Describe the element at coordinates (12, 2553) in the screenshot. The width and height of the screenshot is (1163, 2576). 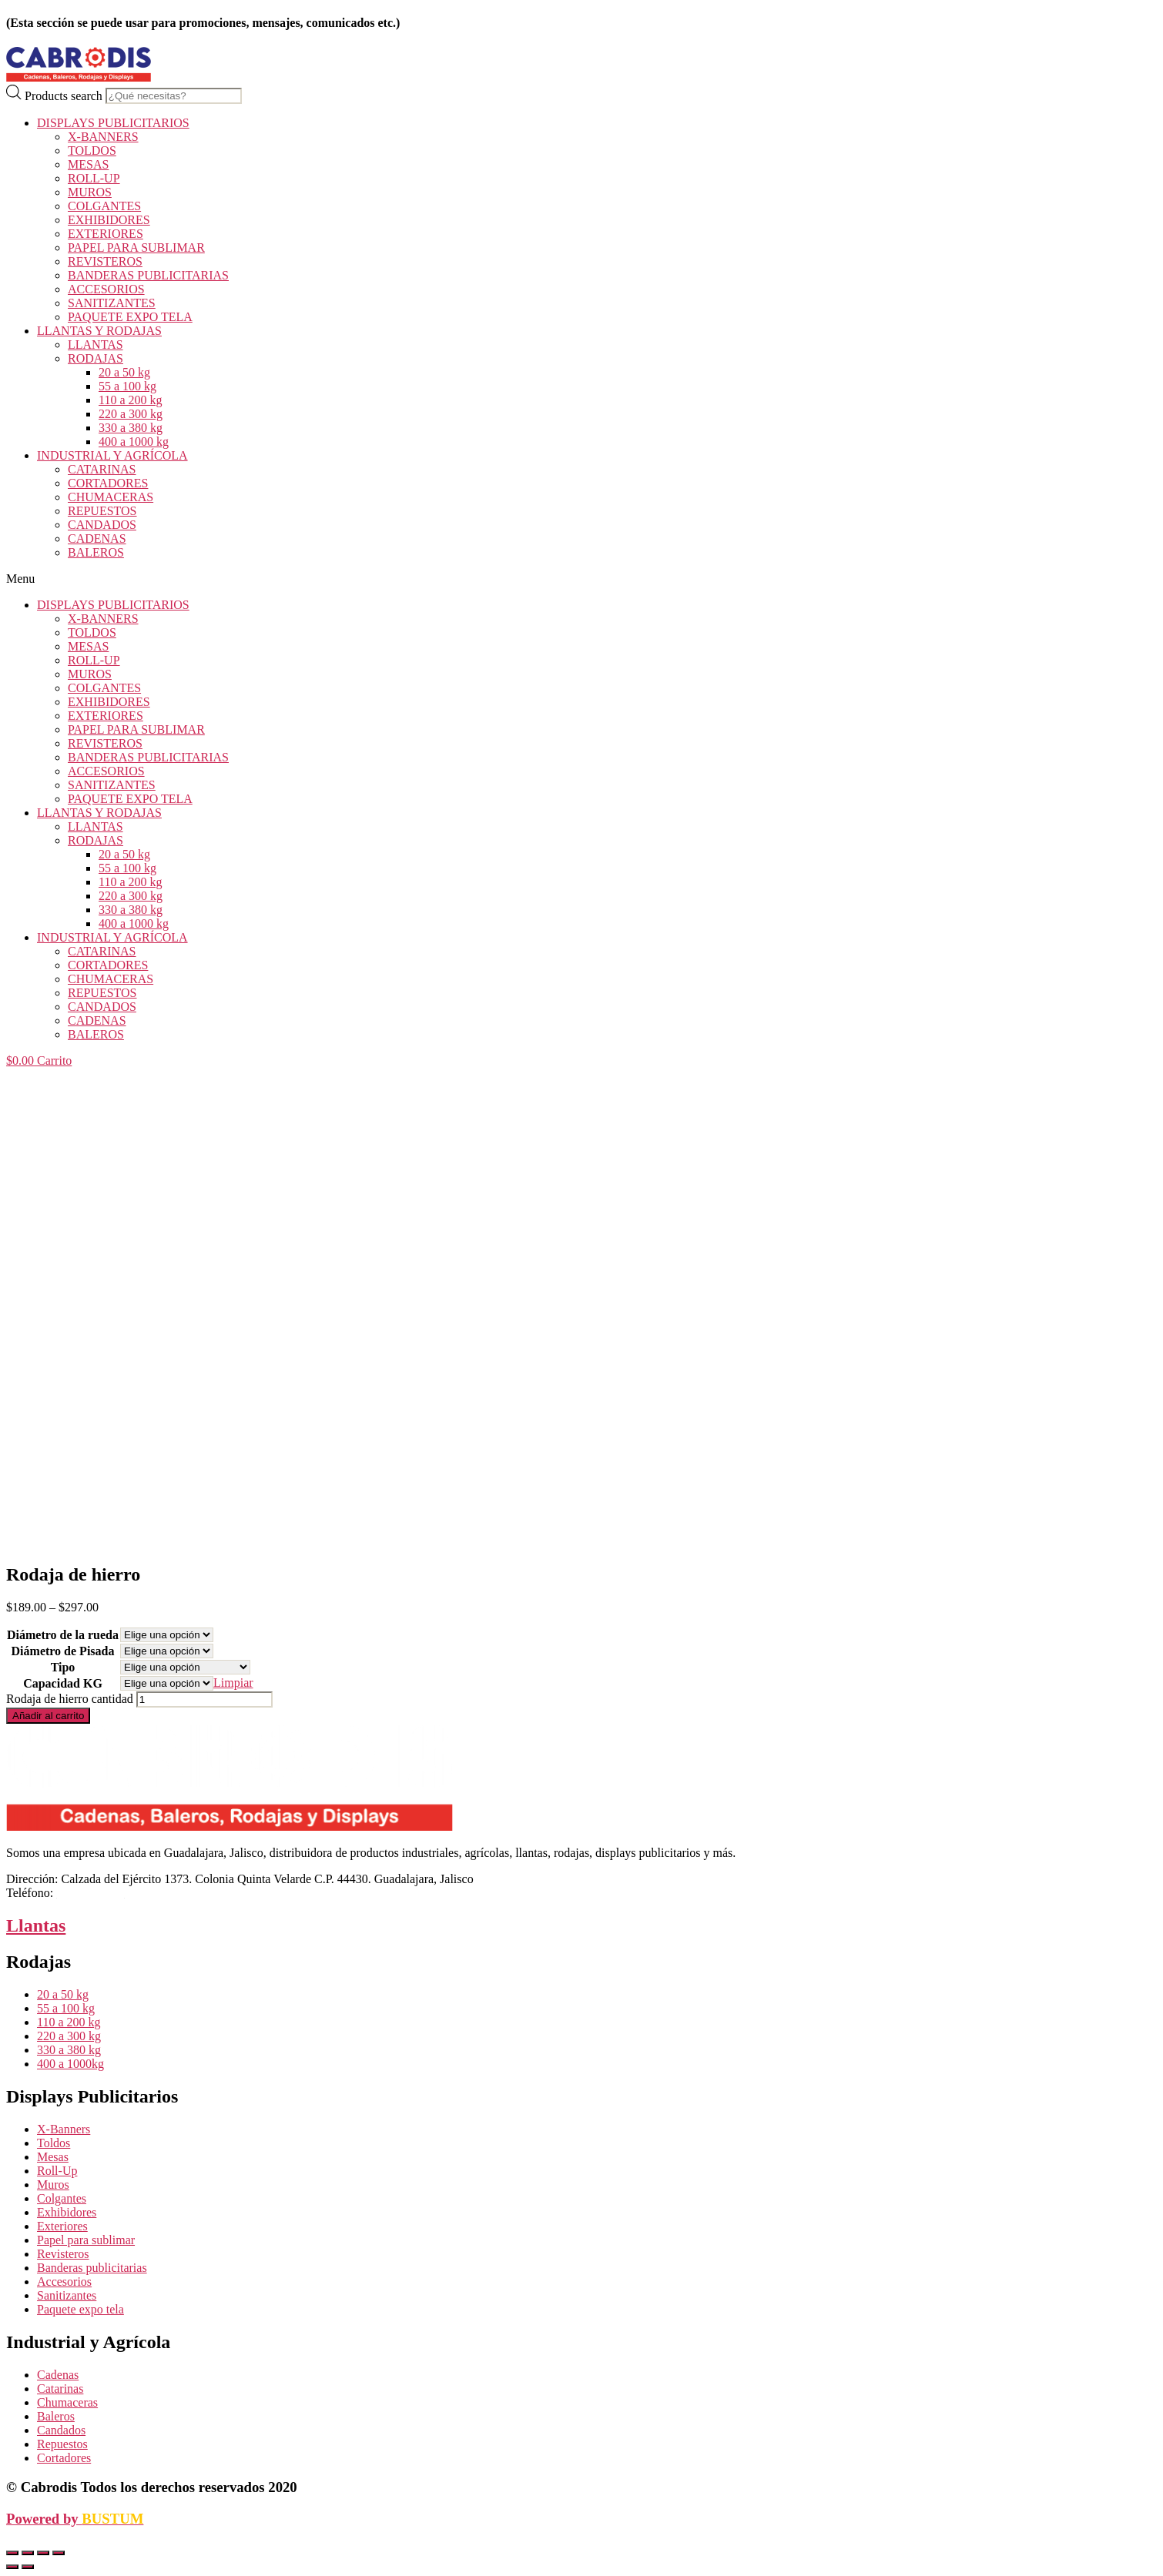
I see `[Cerrar (Esc)]` at that location.